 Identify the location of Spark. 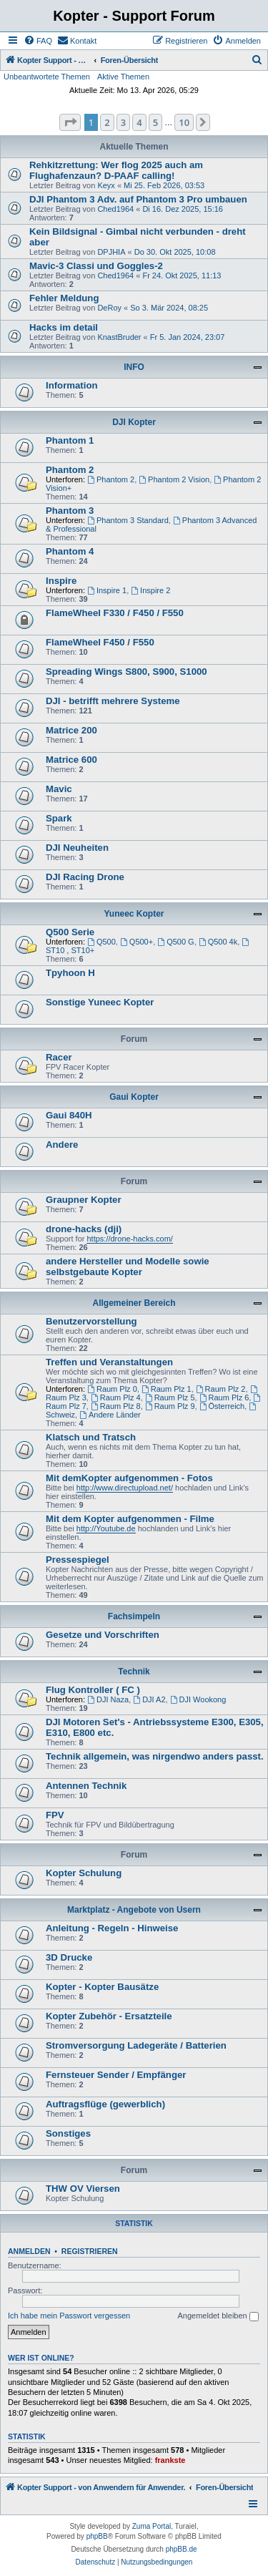
(59, 818).